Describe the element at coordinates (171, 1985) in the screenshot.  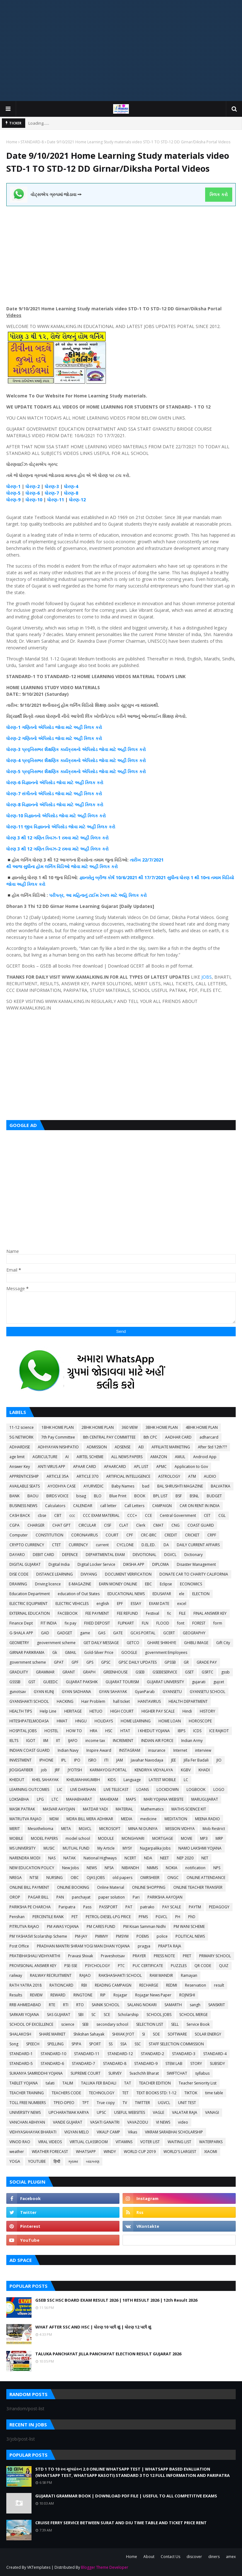
I see `REDMI` at that location.